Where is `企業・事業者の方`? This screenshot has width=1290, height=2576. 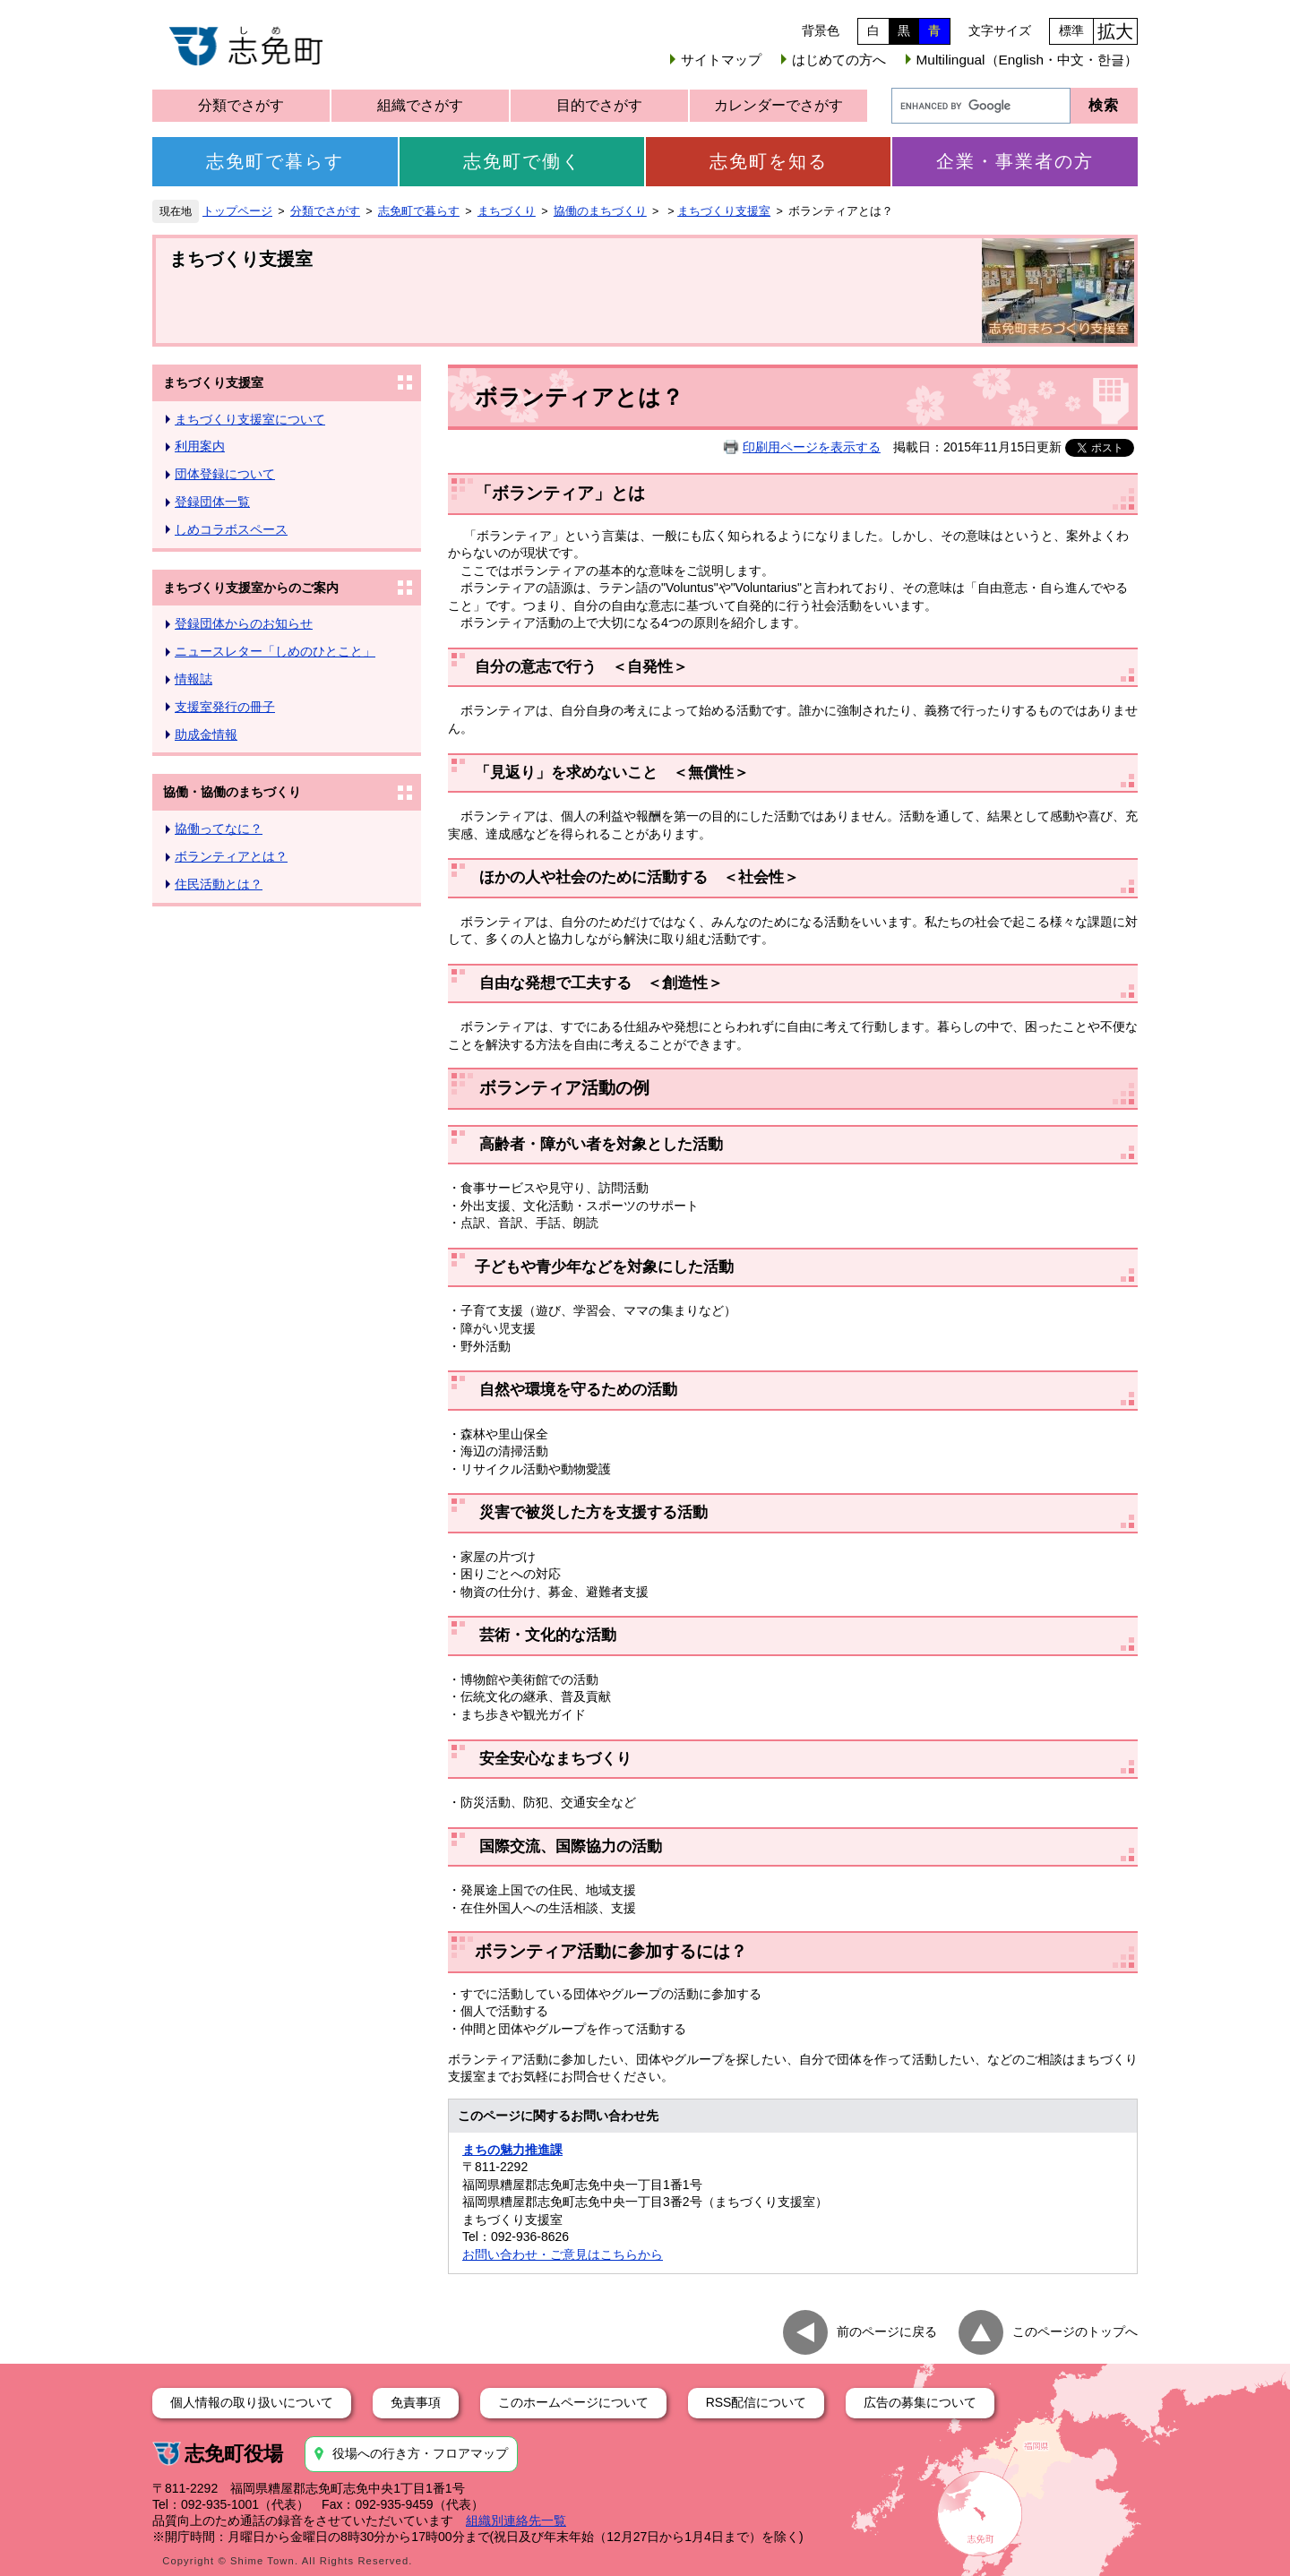
企業・事業者の方 is located at coordinates (1015, 161).